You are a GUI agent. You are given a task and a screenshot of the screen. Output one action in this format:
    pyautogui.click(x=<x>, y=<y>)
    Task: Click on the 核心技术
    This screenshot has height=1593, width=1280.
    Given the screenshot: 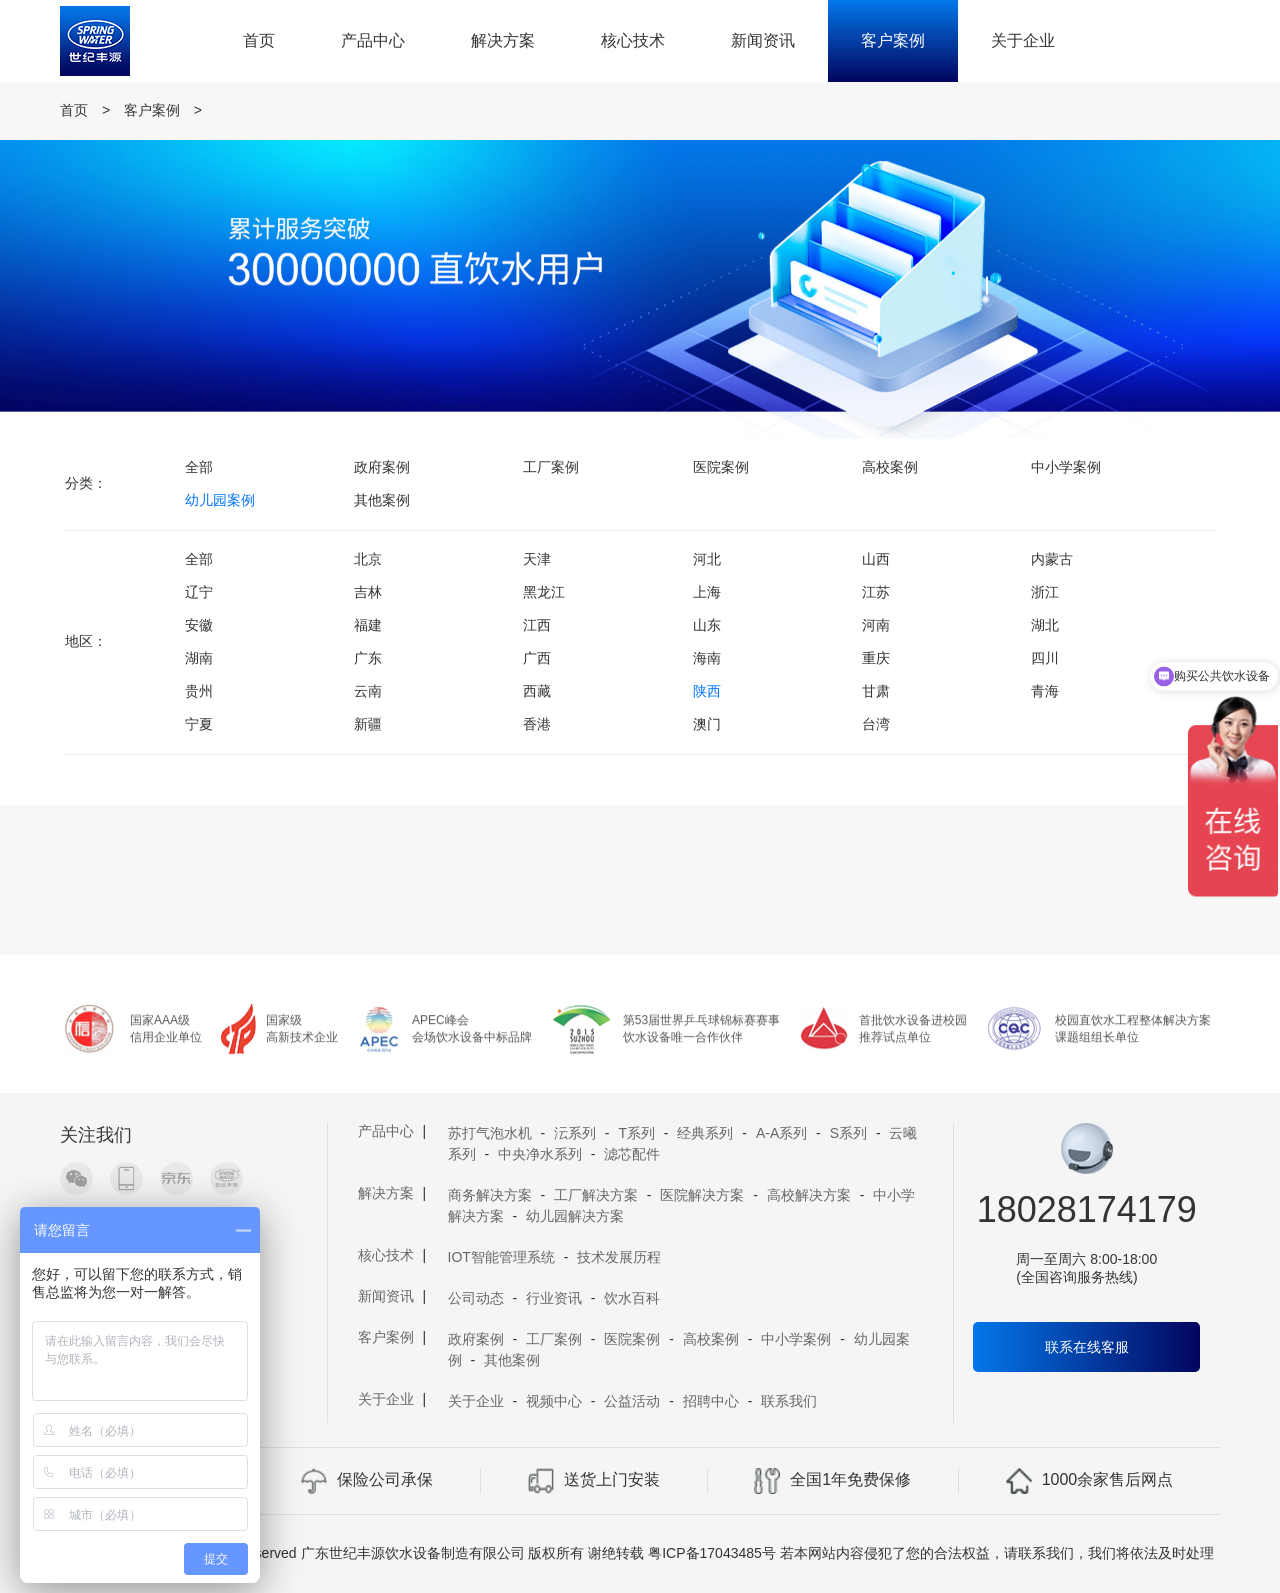 What is the action you would take?
    pyautogui.click(x=633, y=40)
    